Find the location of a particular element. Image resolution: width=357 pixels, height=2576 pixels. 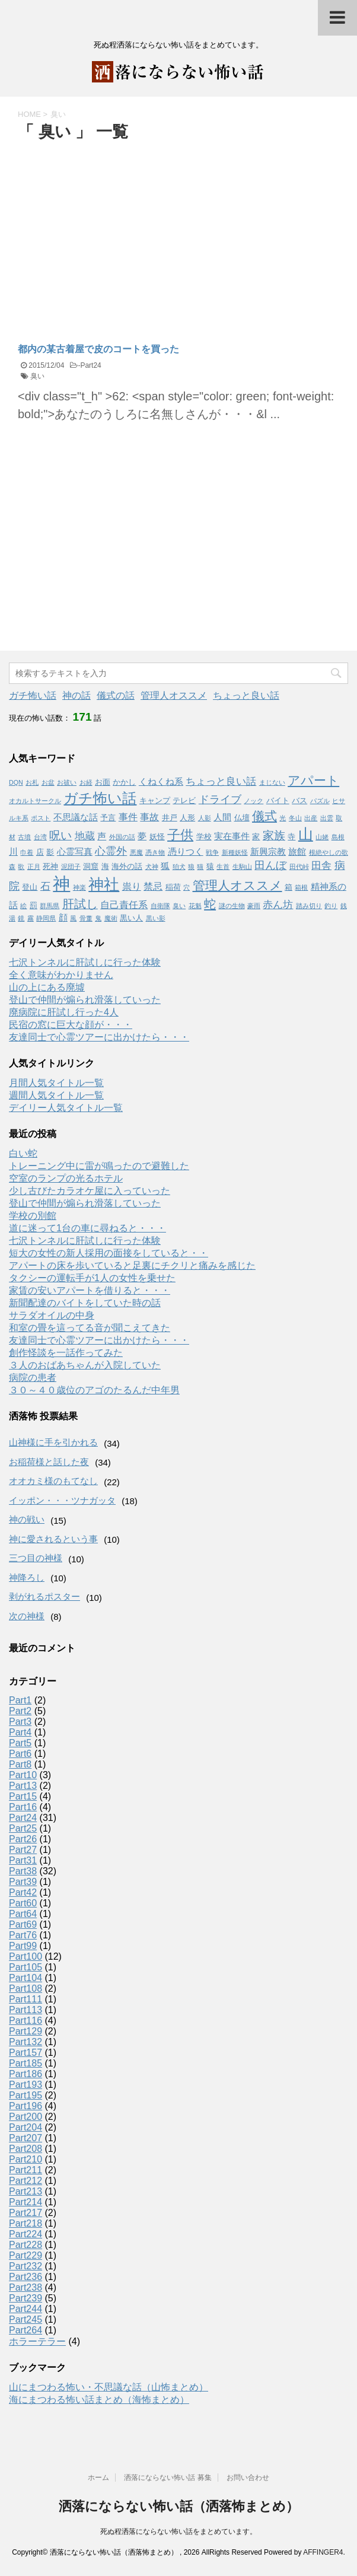

Part236 is located at coordinates (25, 2277).